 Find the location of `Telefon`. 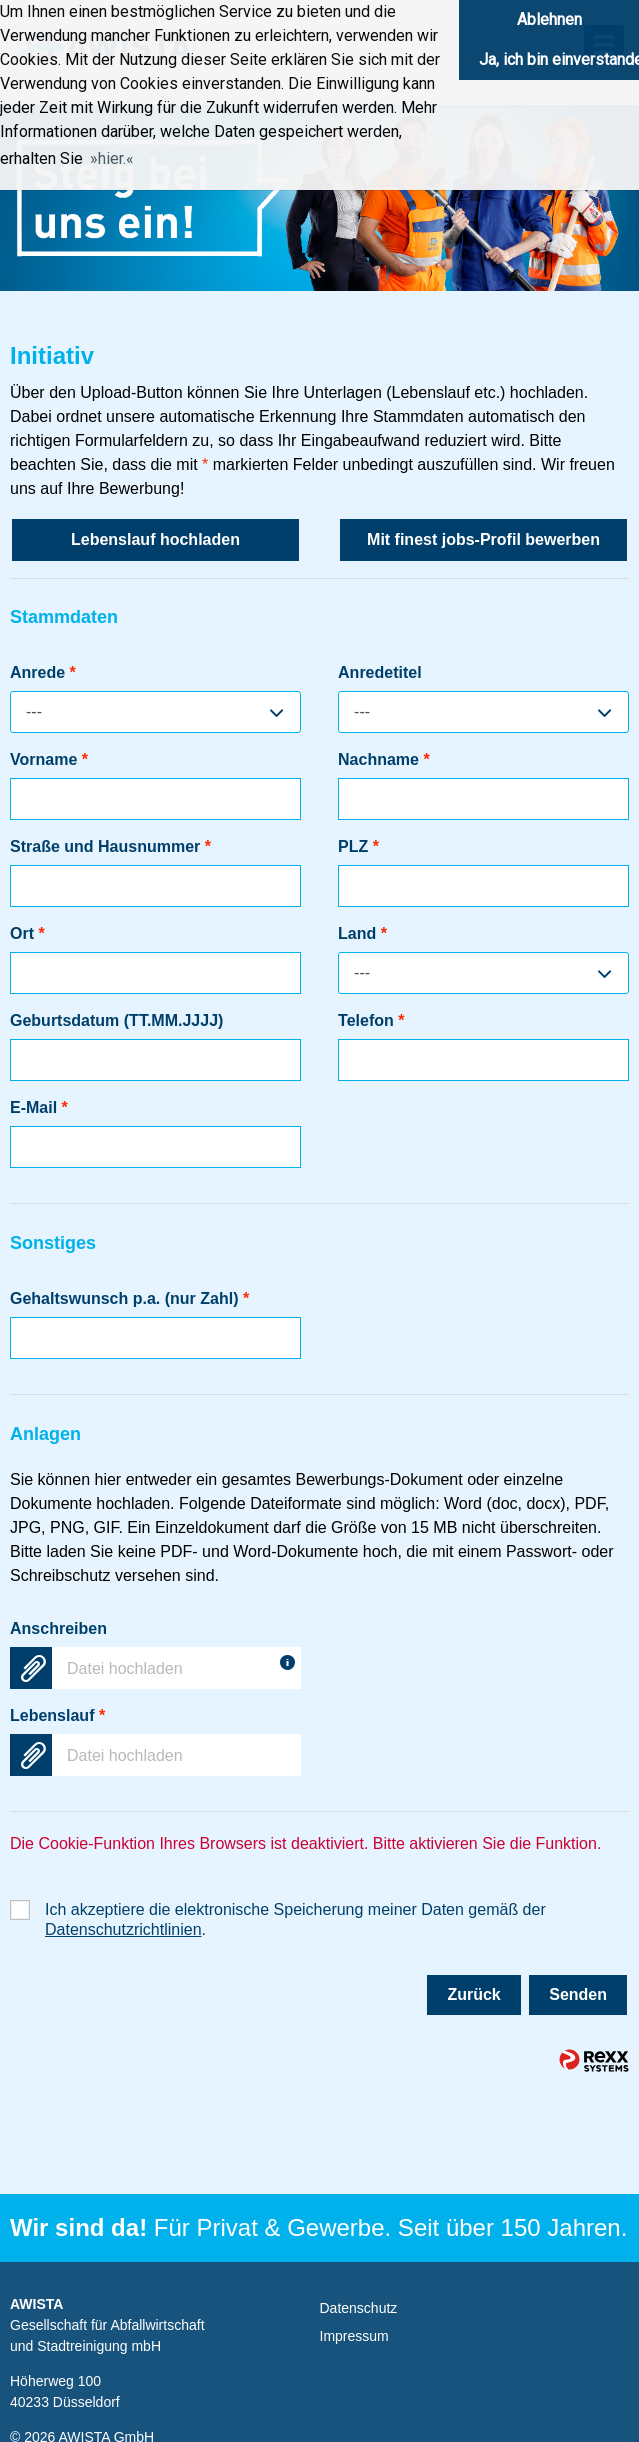

Telefon is located at coordinates (371, 1020).